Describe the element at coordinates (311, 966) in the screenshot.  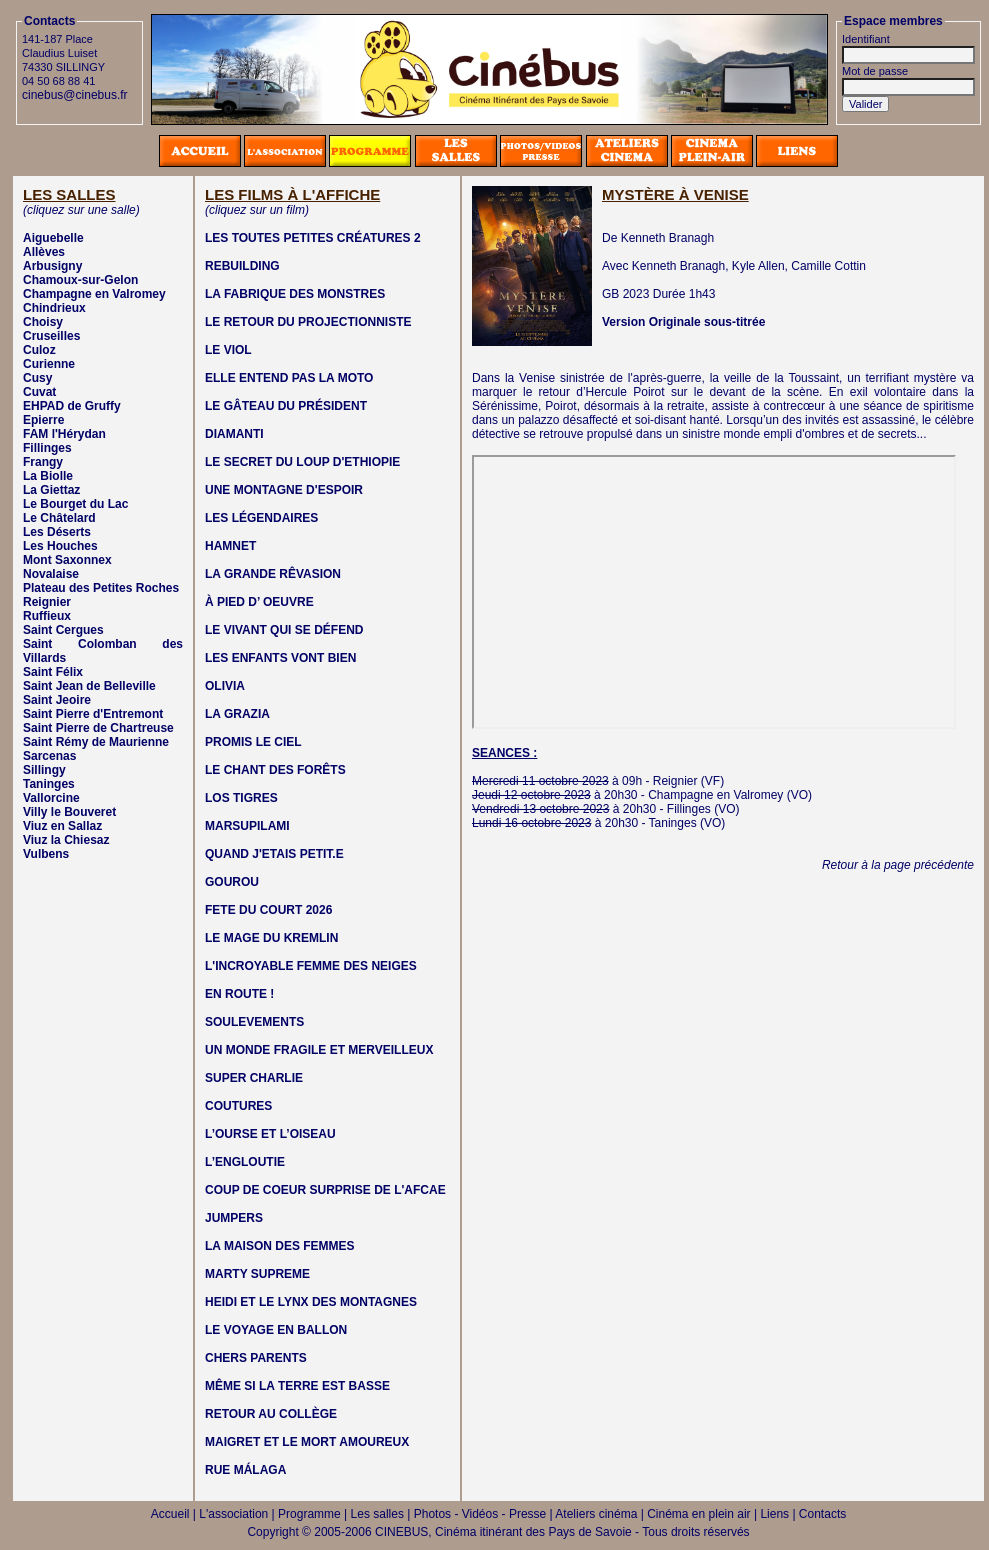
I see `L'INCROYABLE FEMME DES NEIGES` at that location.